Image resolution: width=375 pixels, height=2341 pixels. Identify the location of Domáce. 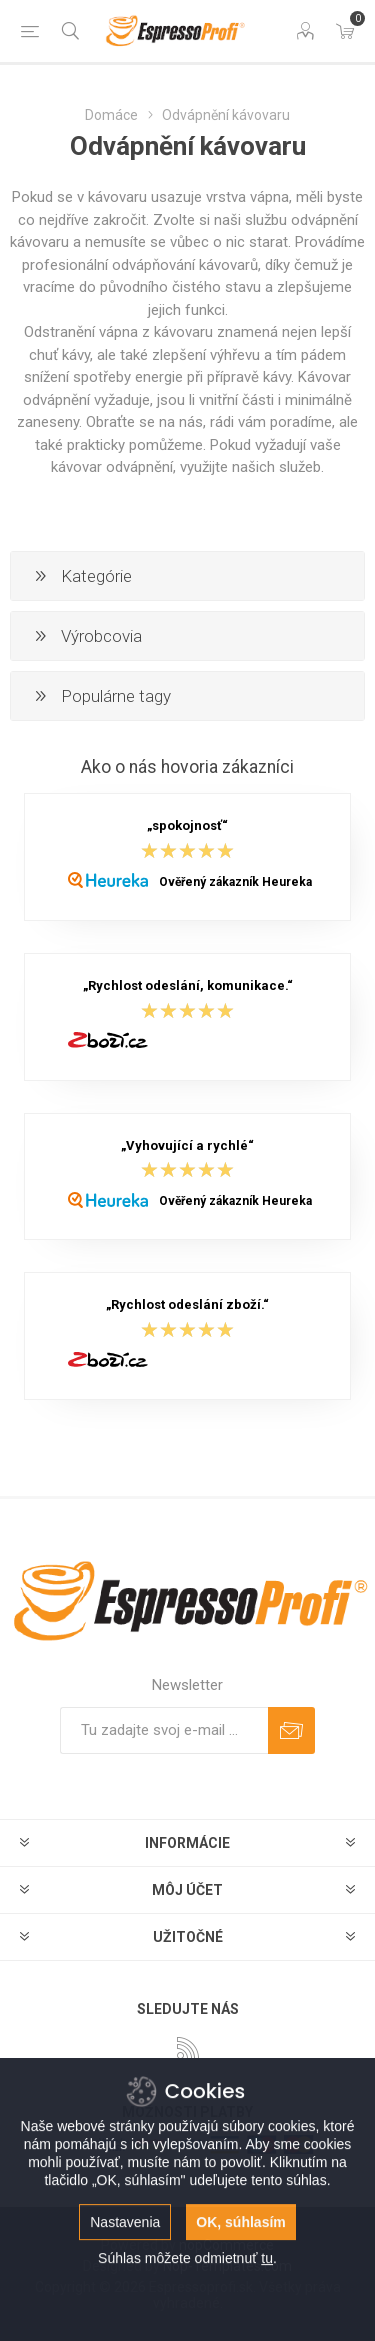
(111, 115).